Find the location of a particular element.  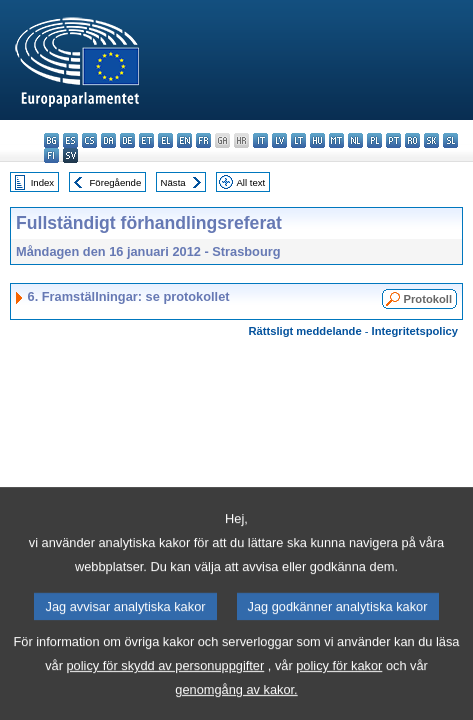

en - English is located at coordinates (184, 140).